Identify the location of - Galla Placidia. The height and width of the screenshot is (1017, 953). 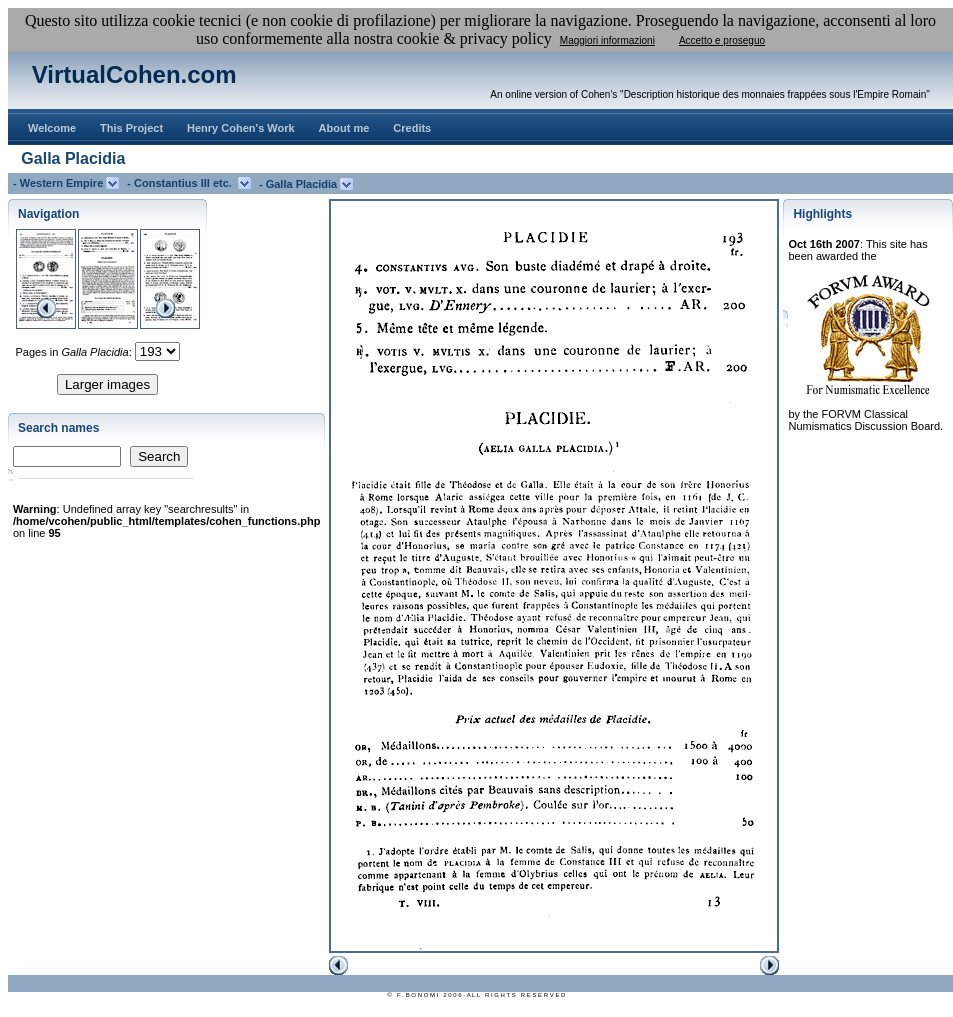
(299, 184).